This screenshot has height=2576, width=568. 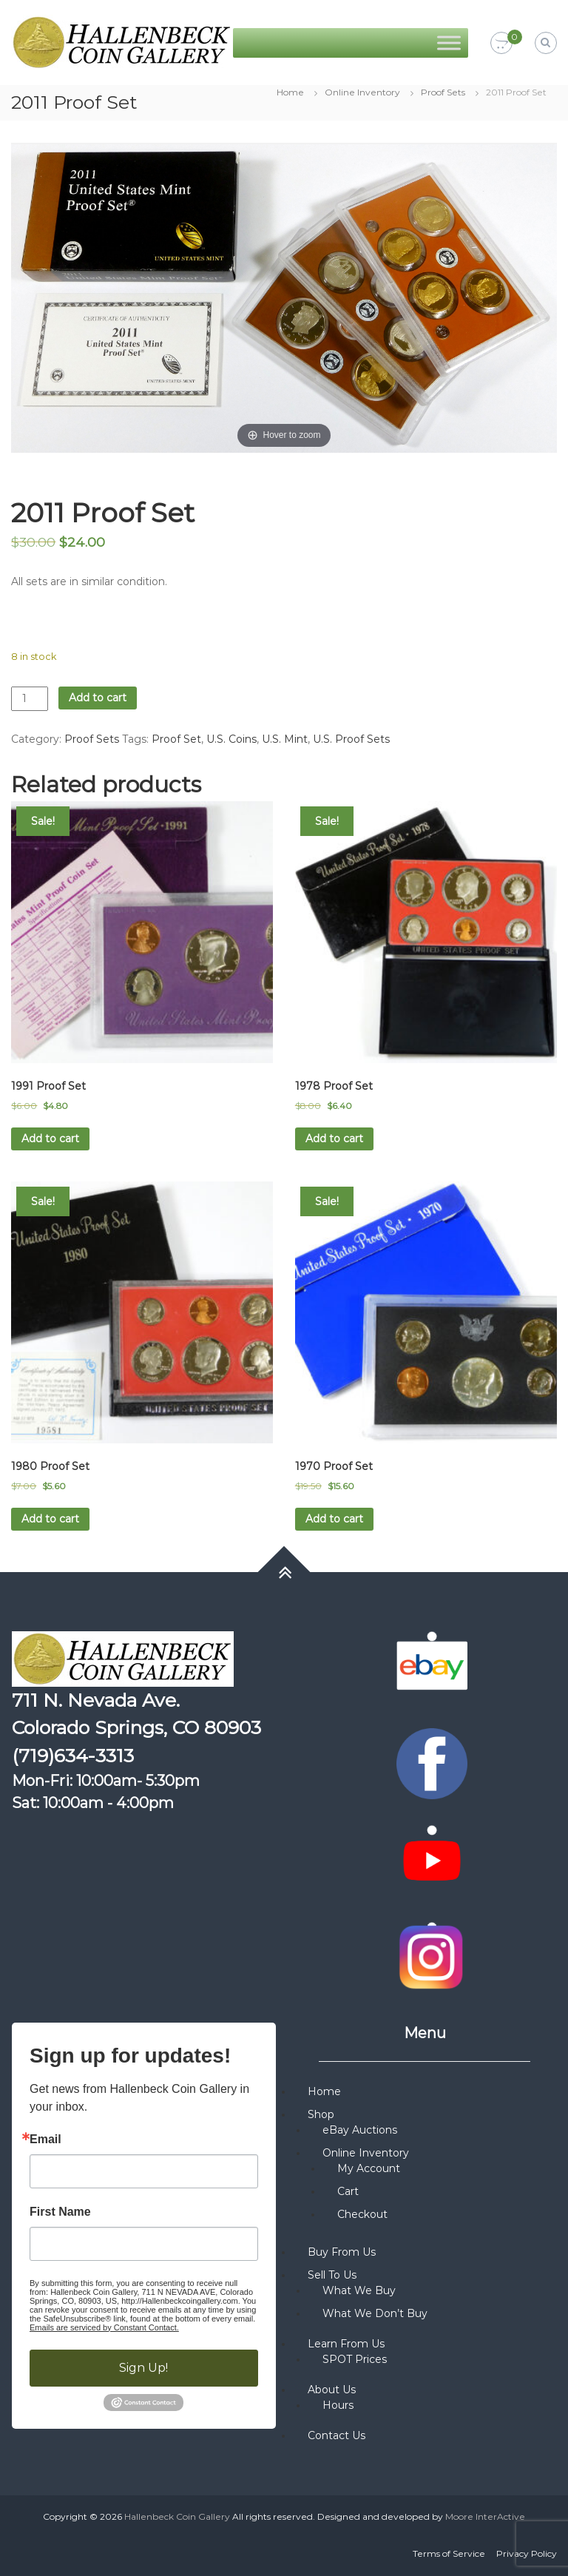 What do you see at coordinates (449, 43) in the screenshot?
I see `[Toggle Menu]` at bounding box center [449, 43].